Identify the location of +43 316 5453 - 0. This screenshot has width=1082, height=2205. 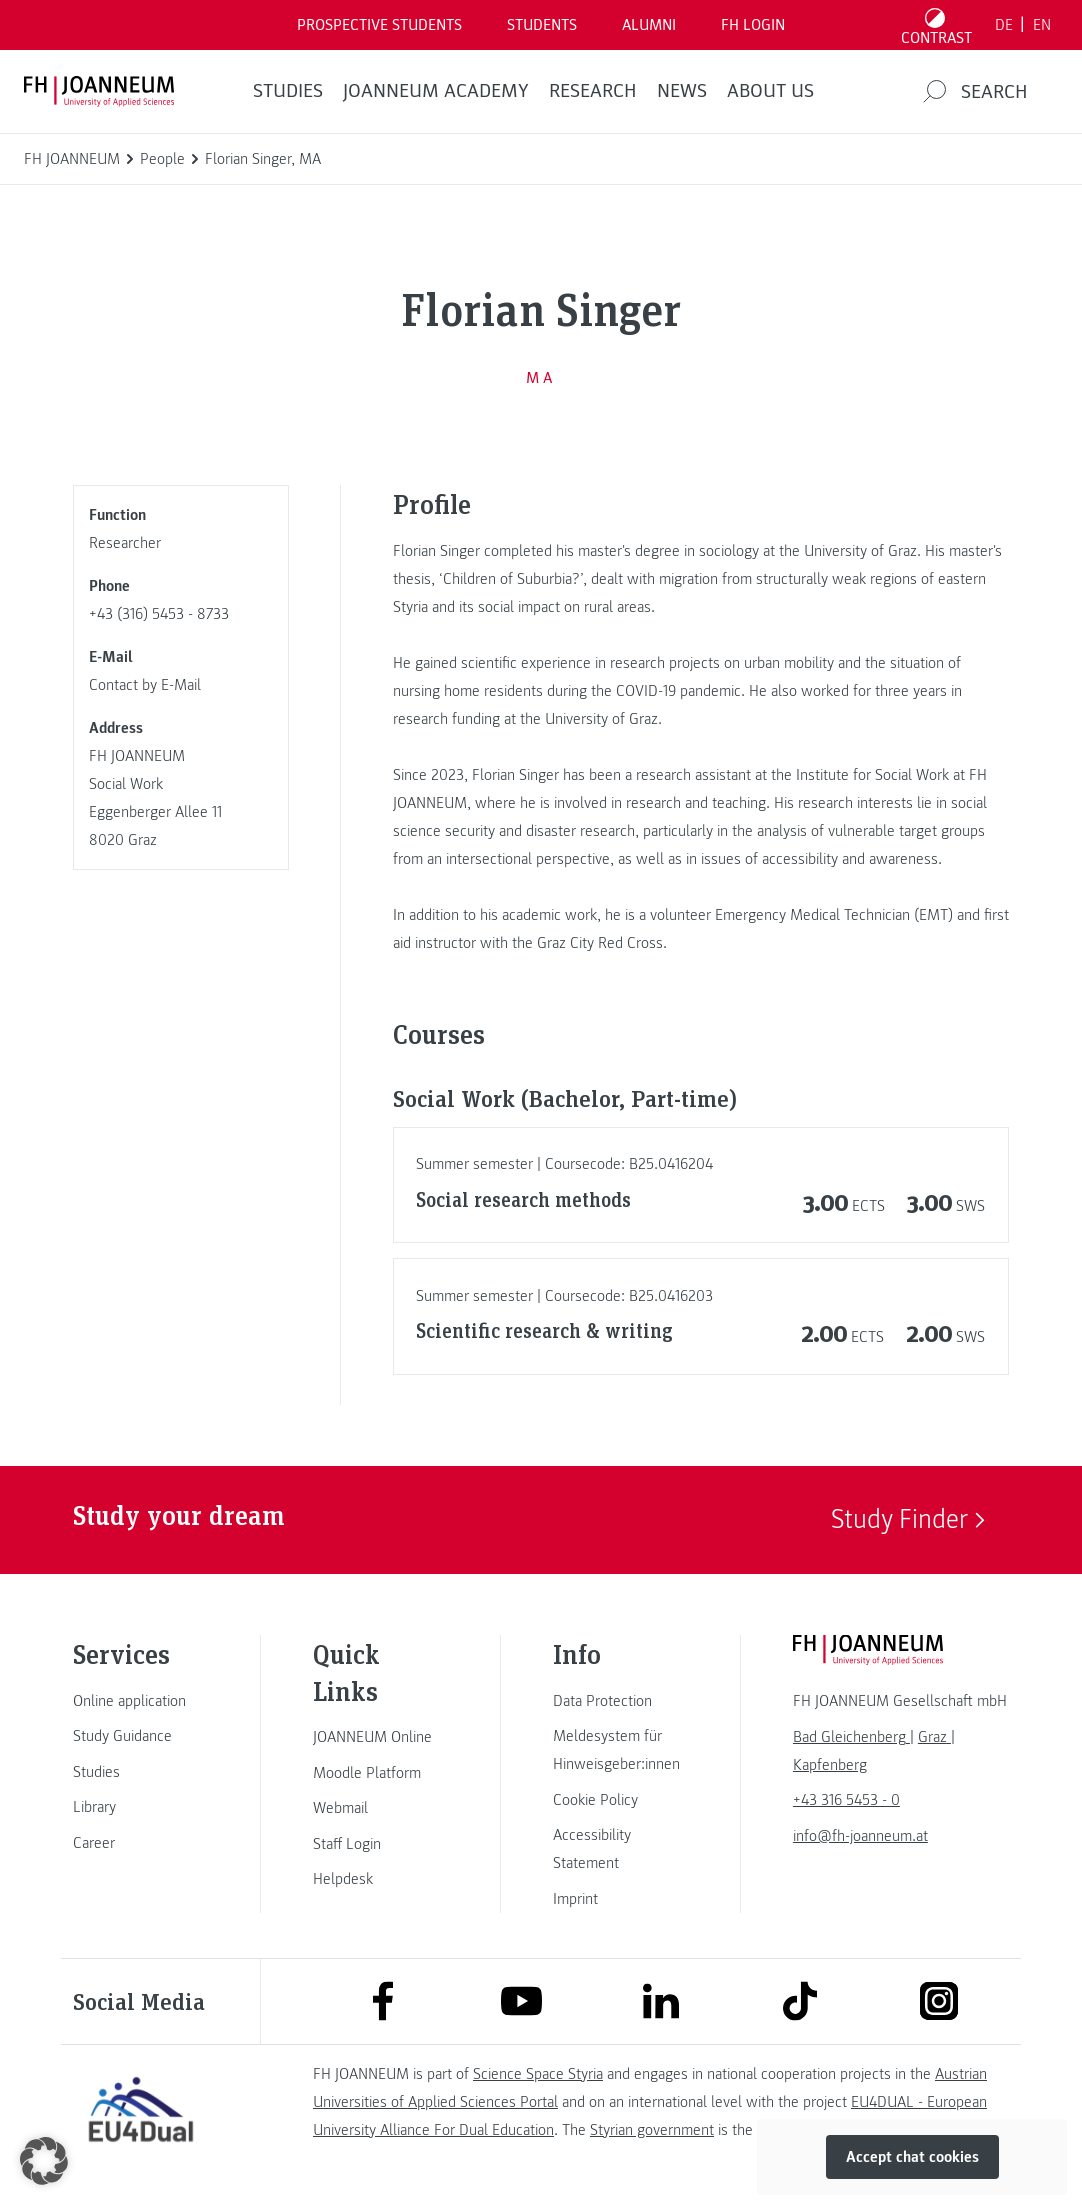
(846, 1800).